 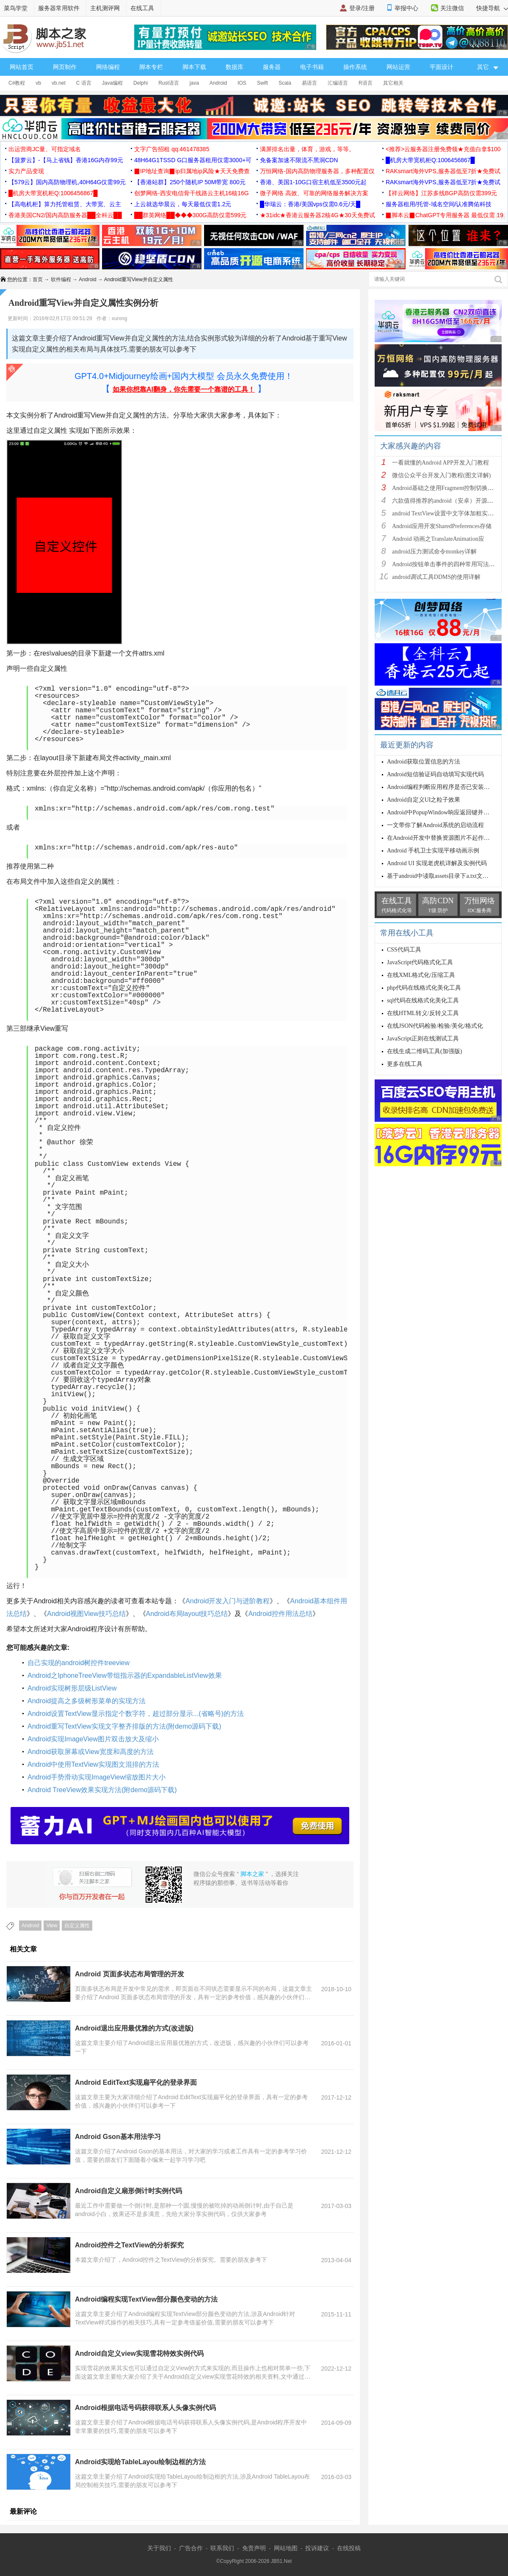 What do you see at coordinates (309, 83) in the screenshot?
I see `易语言` at bounding box center [309, 83].